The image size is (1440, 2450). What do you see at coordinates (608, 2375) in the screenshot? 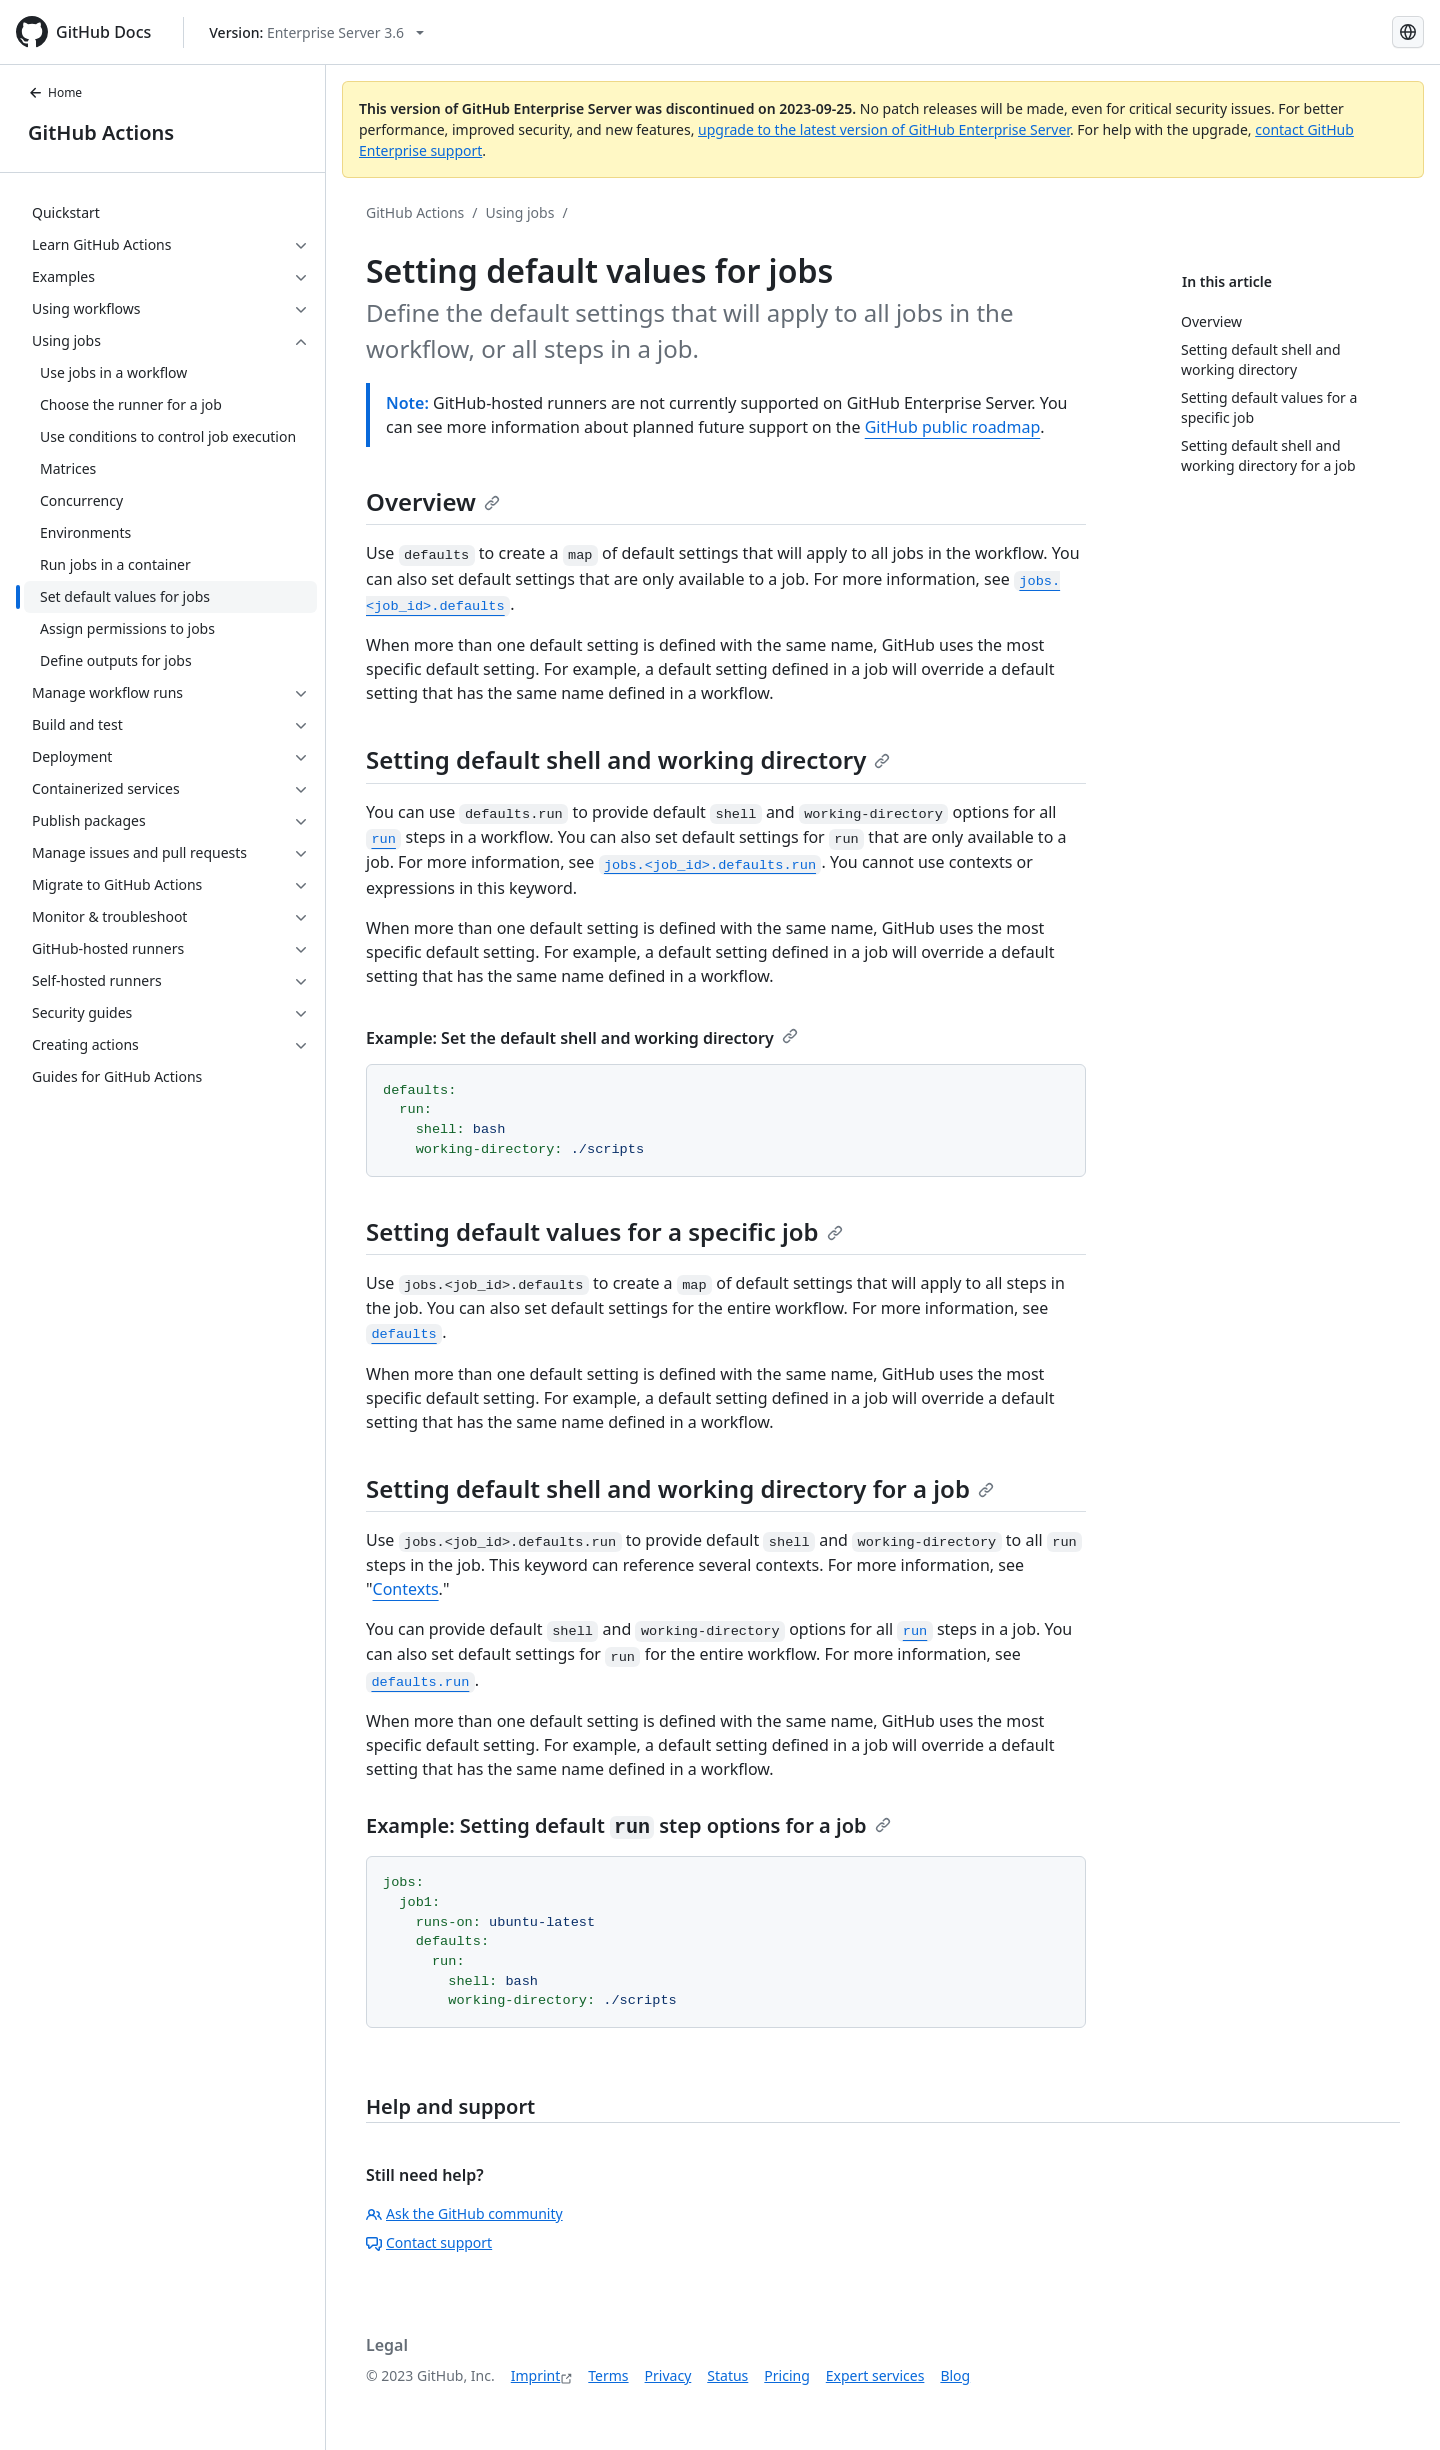
I see `Terms` at bounding box center [608, 2375].